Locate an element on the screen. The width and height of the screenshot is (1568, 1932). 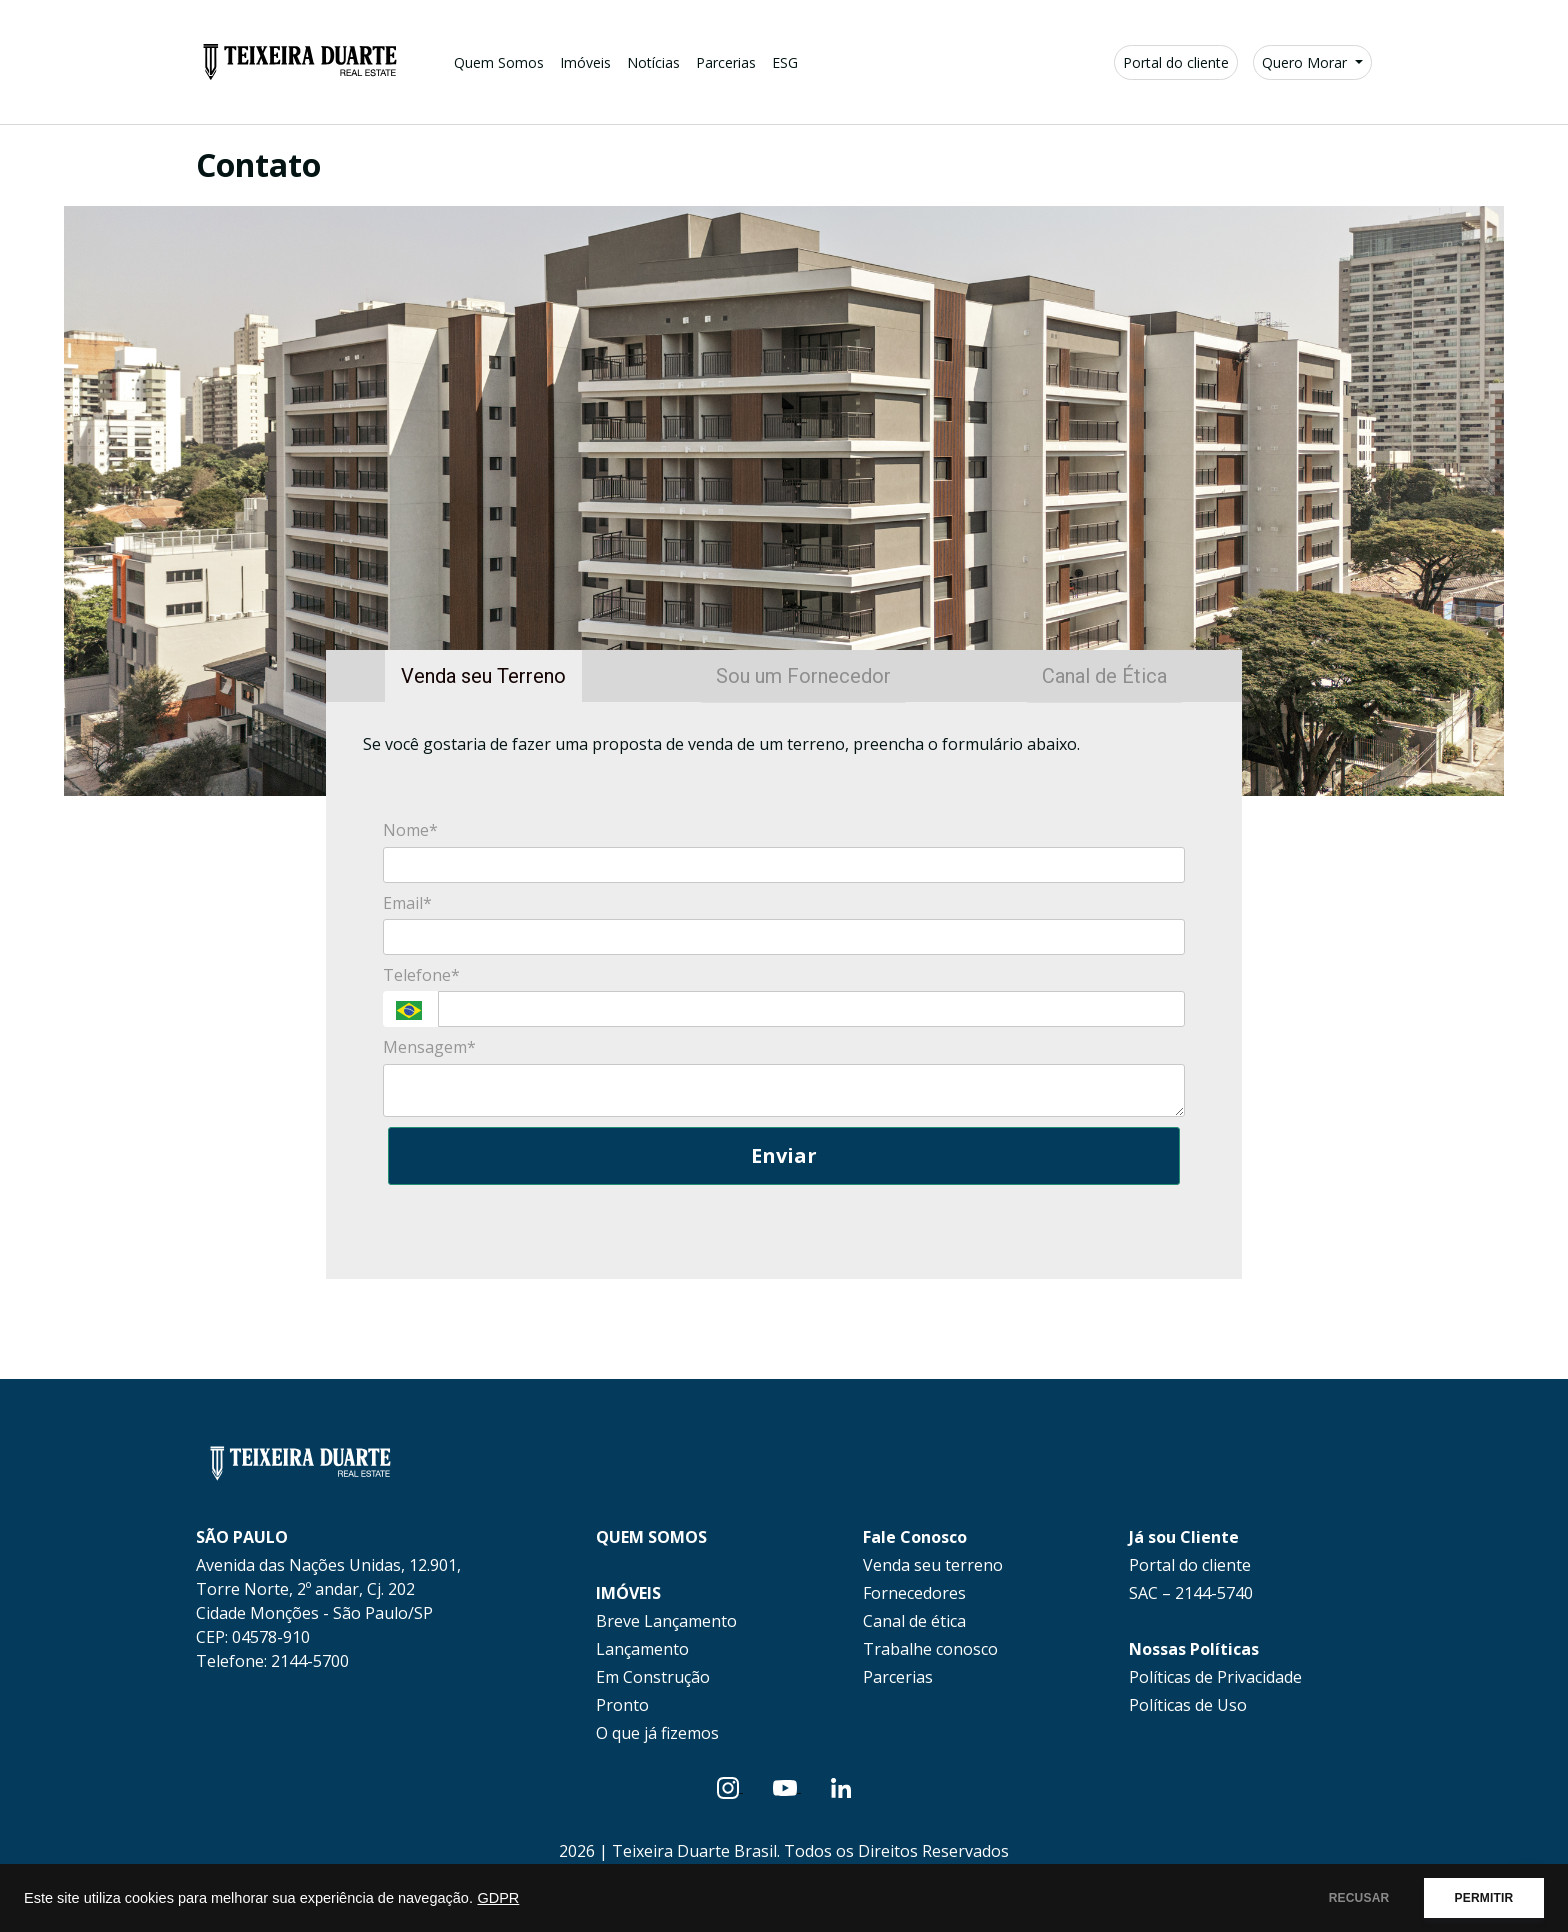
Venda seu terreno is located at coordinates (933, 1565).